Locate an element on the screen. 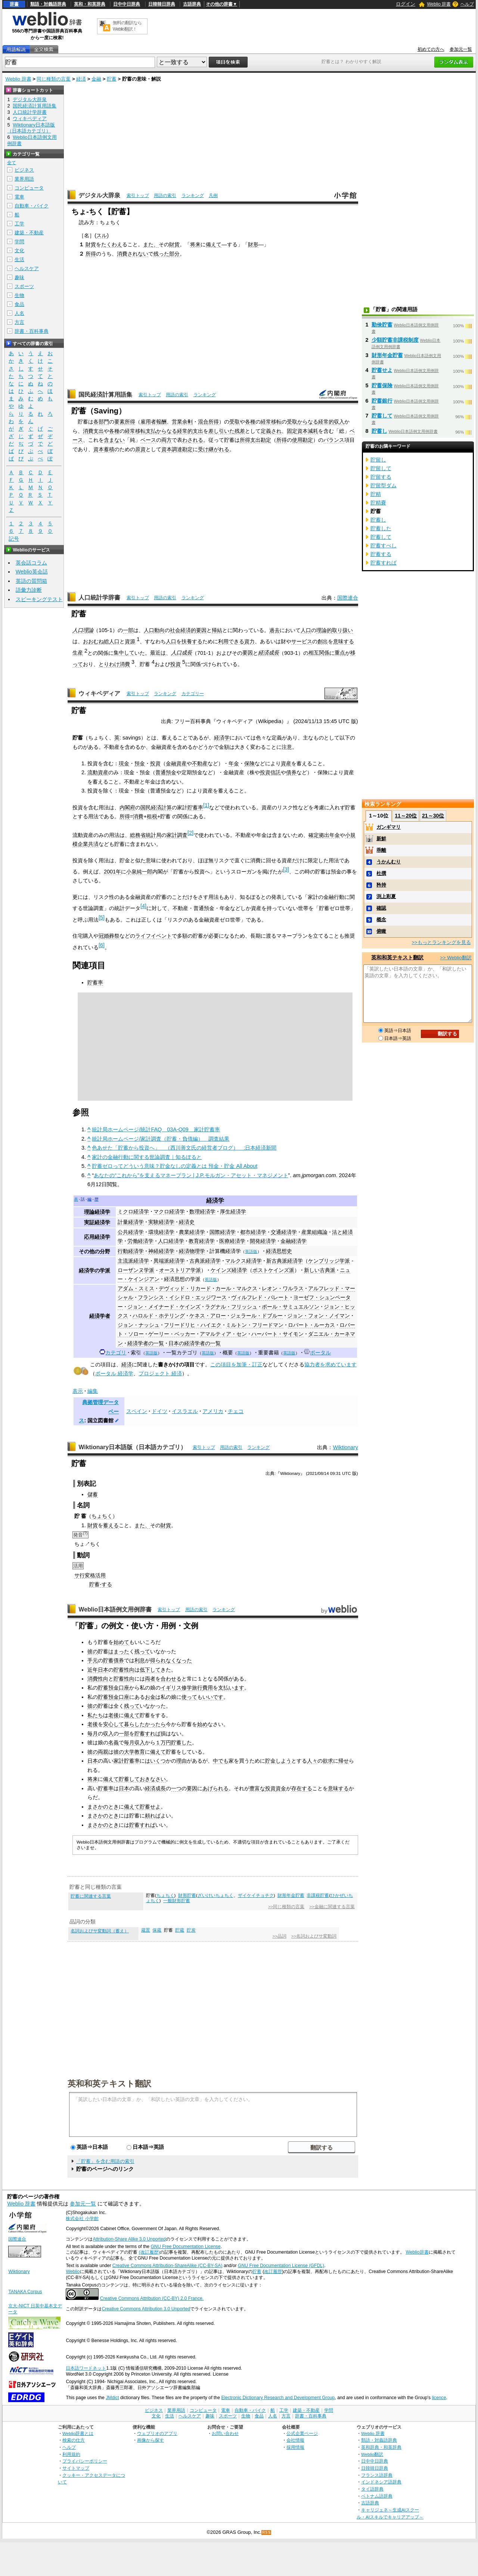 This screenshot has height=2576, width=478. 相互関係 is located at coordinates (318, 653).